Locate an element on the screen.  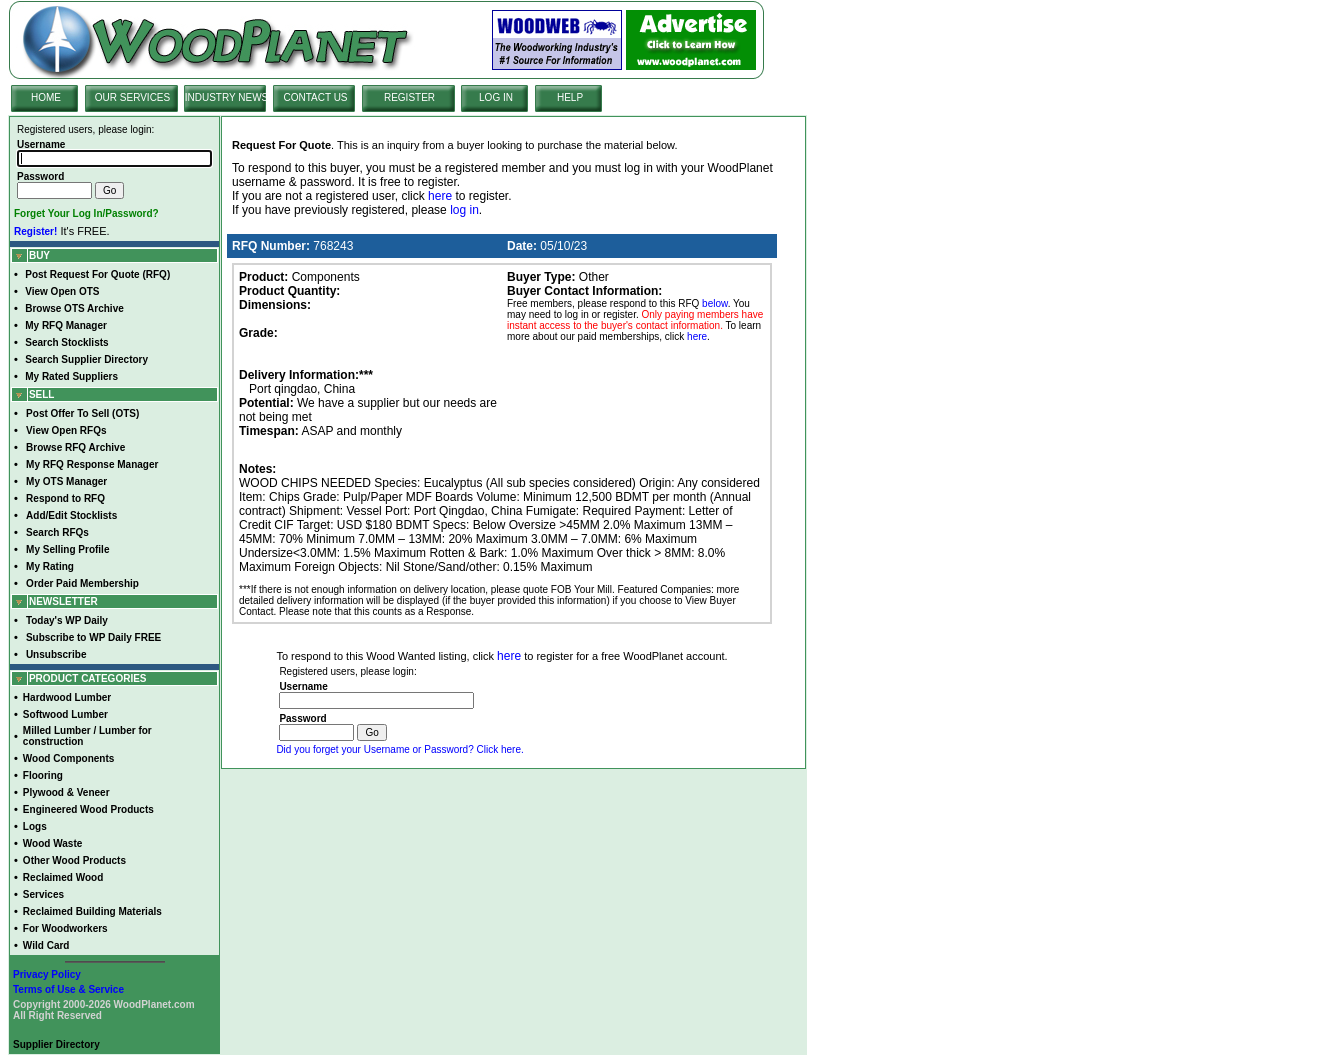
Supplier Directory is located at coordinates (56, 1044).